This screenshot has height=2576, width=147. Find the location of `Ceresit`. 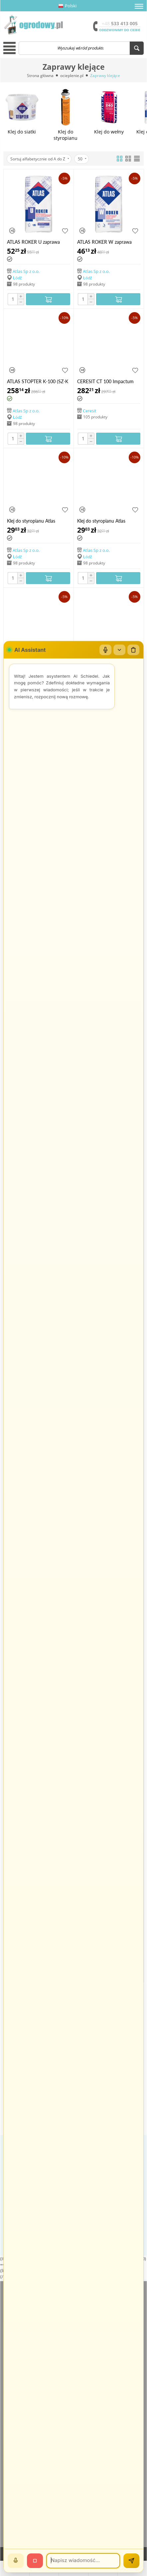

Ceresit is located at coordinates (89, 410).